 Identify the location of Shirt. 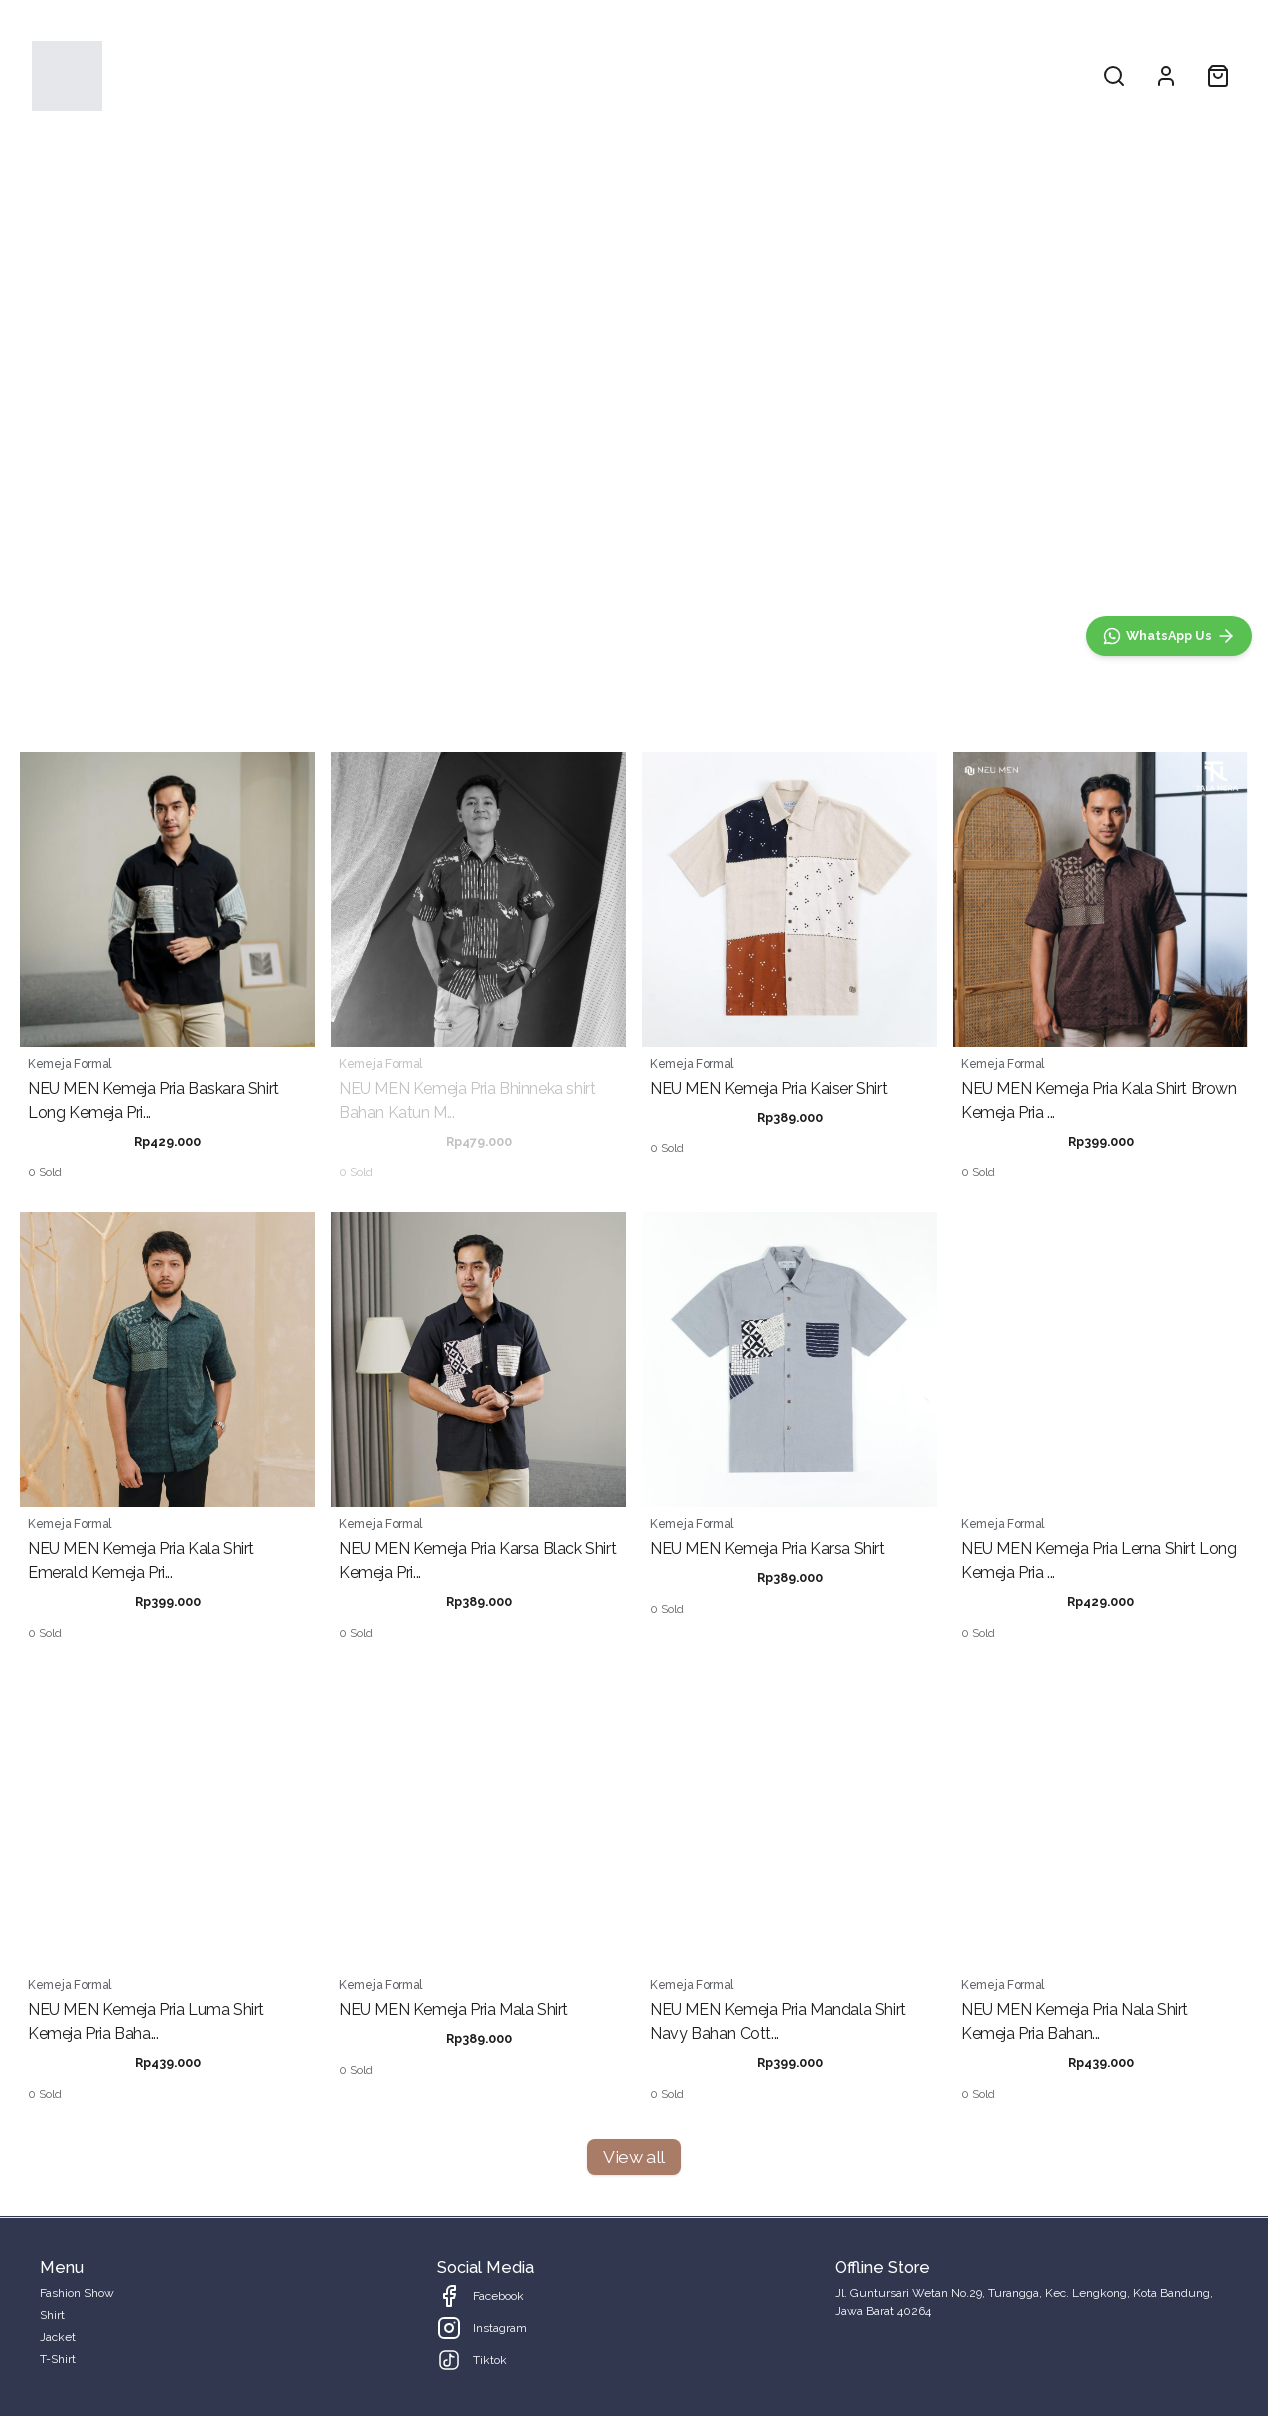
(621, 75).